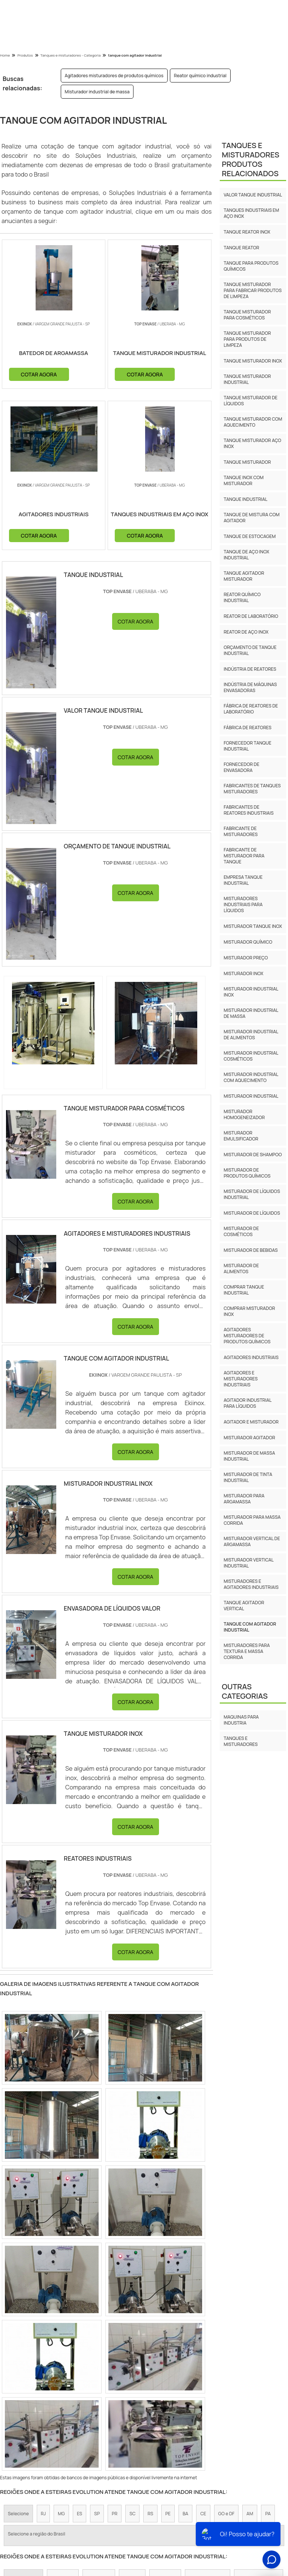 The height and width of the screenshot is (2576, 288). Describe the element at coordinates (251, 616) in the screenshot. I see `Reator de laboratório` at that location.